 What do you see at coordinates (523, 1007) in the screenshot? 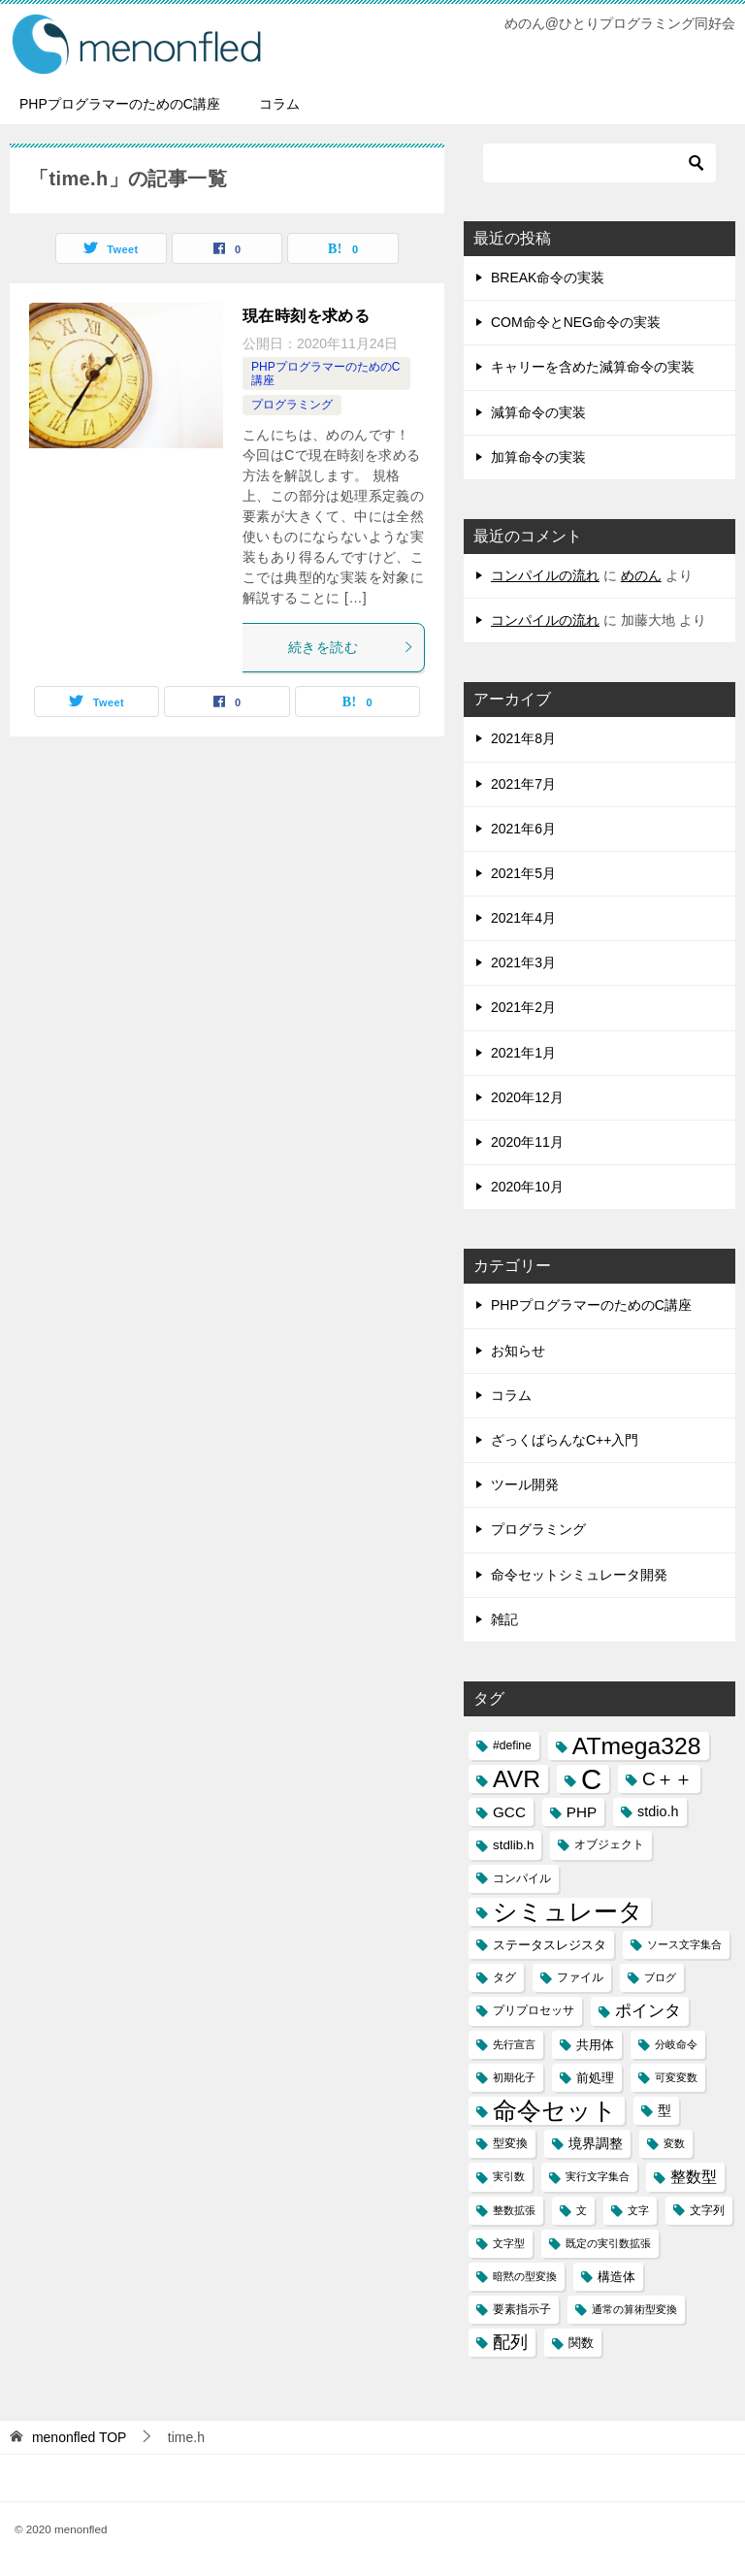
I see `2021年2月` at bounding box center [523, 1007].